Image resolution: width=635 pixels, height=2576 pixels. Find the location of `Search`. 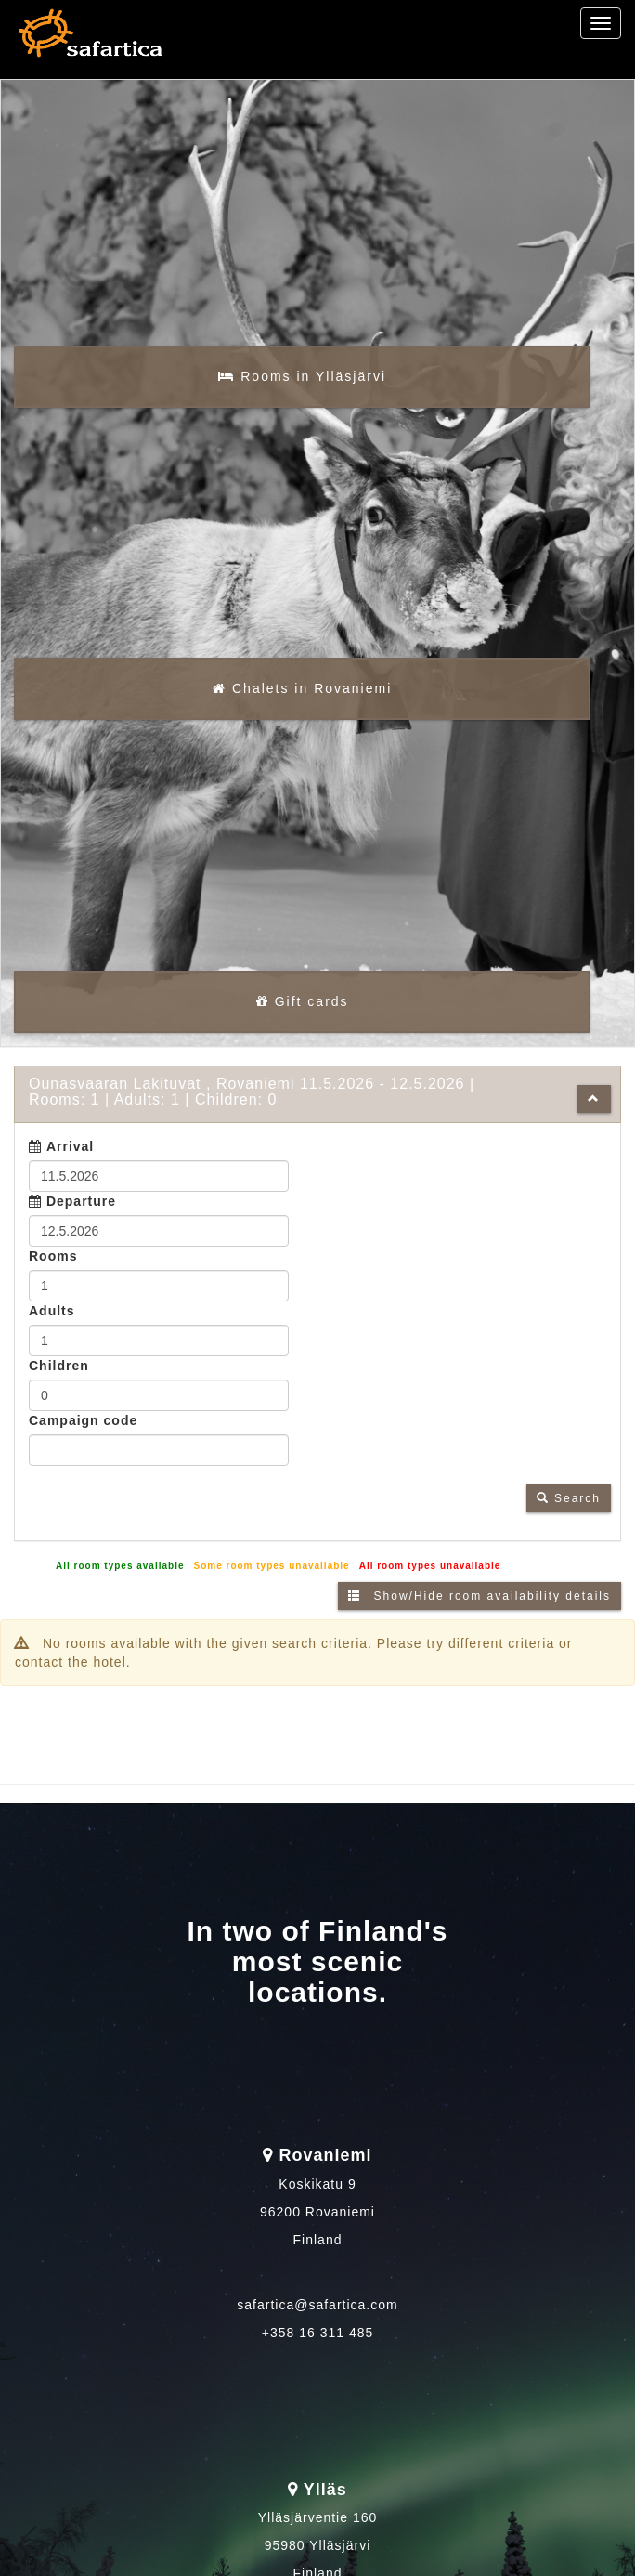

Search is located at coordinates (569, 1514).